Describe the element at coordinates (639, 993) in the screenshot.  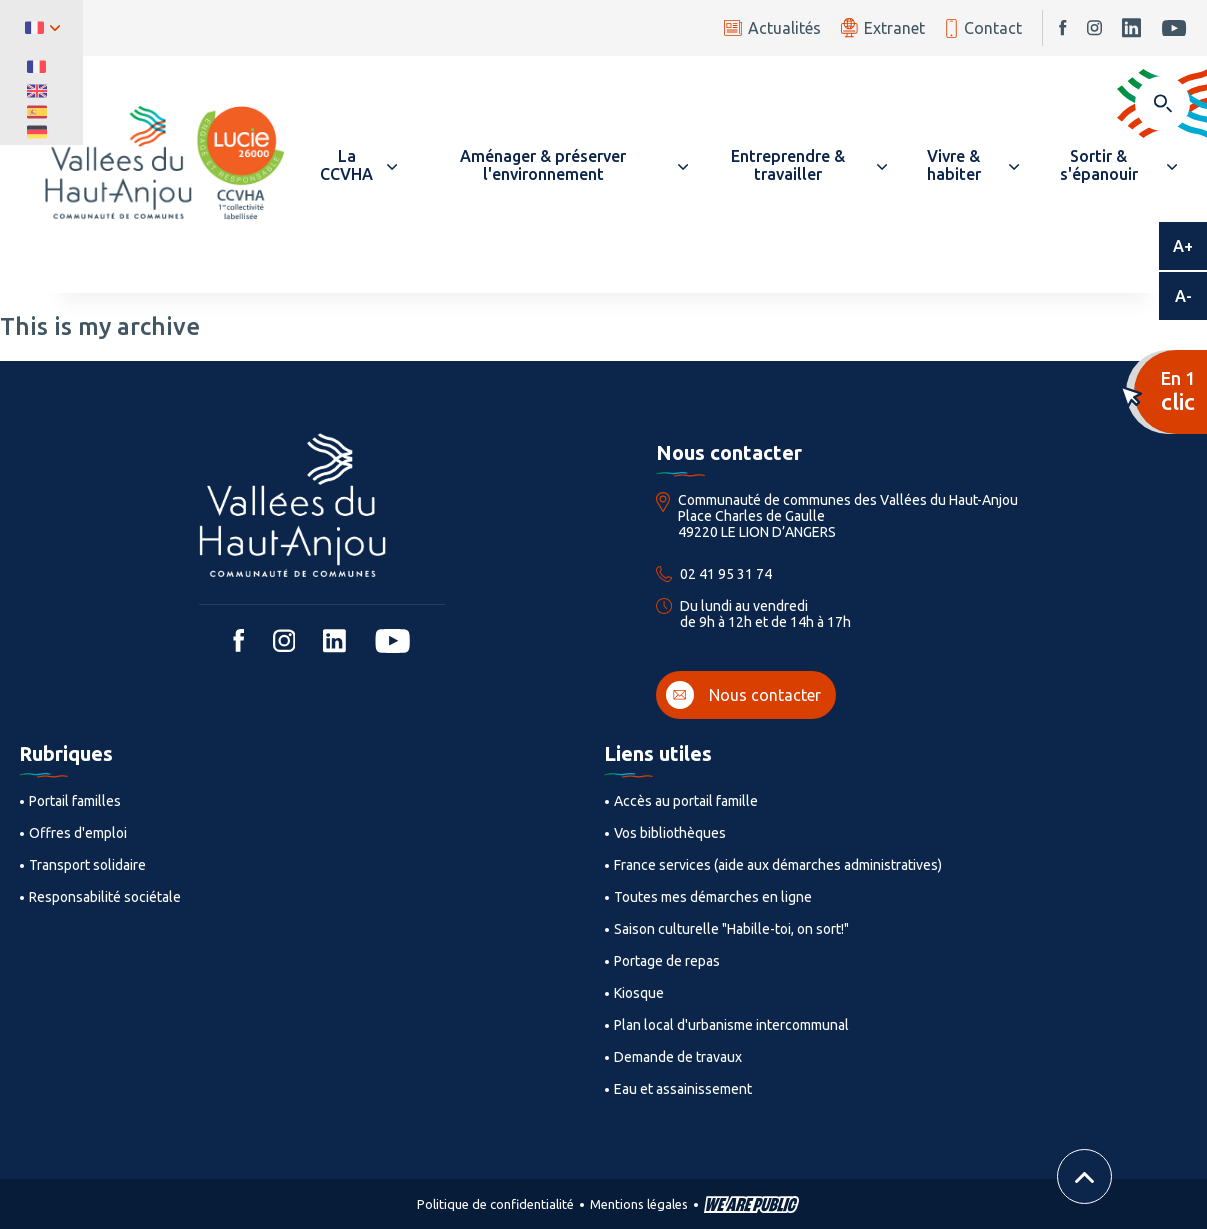
I see `Kiosque` at that location.